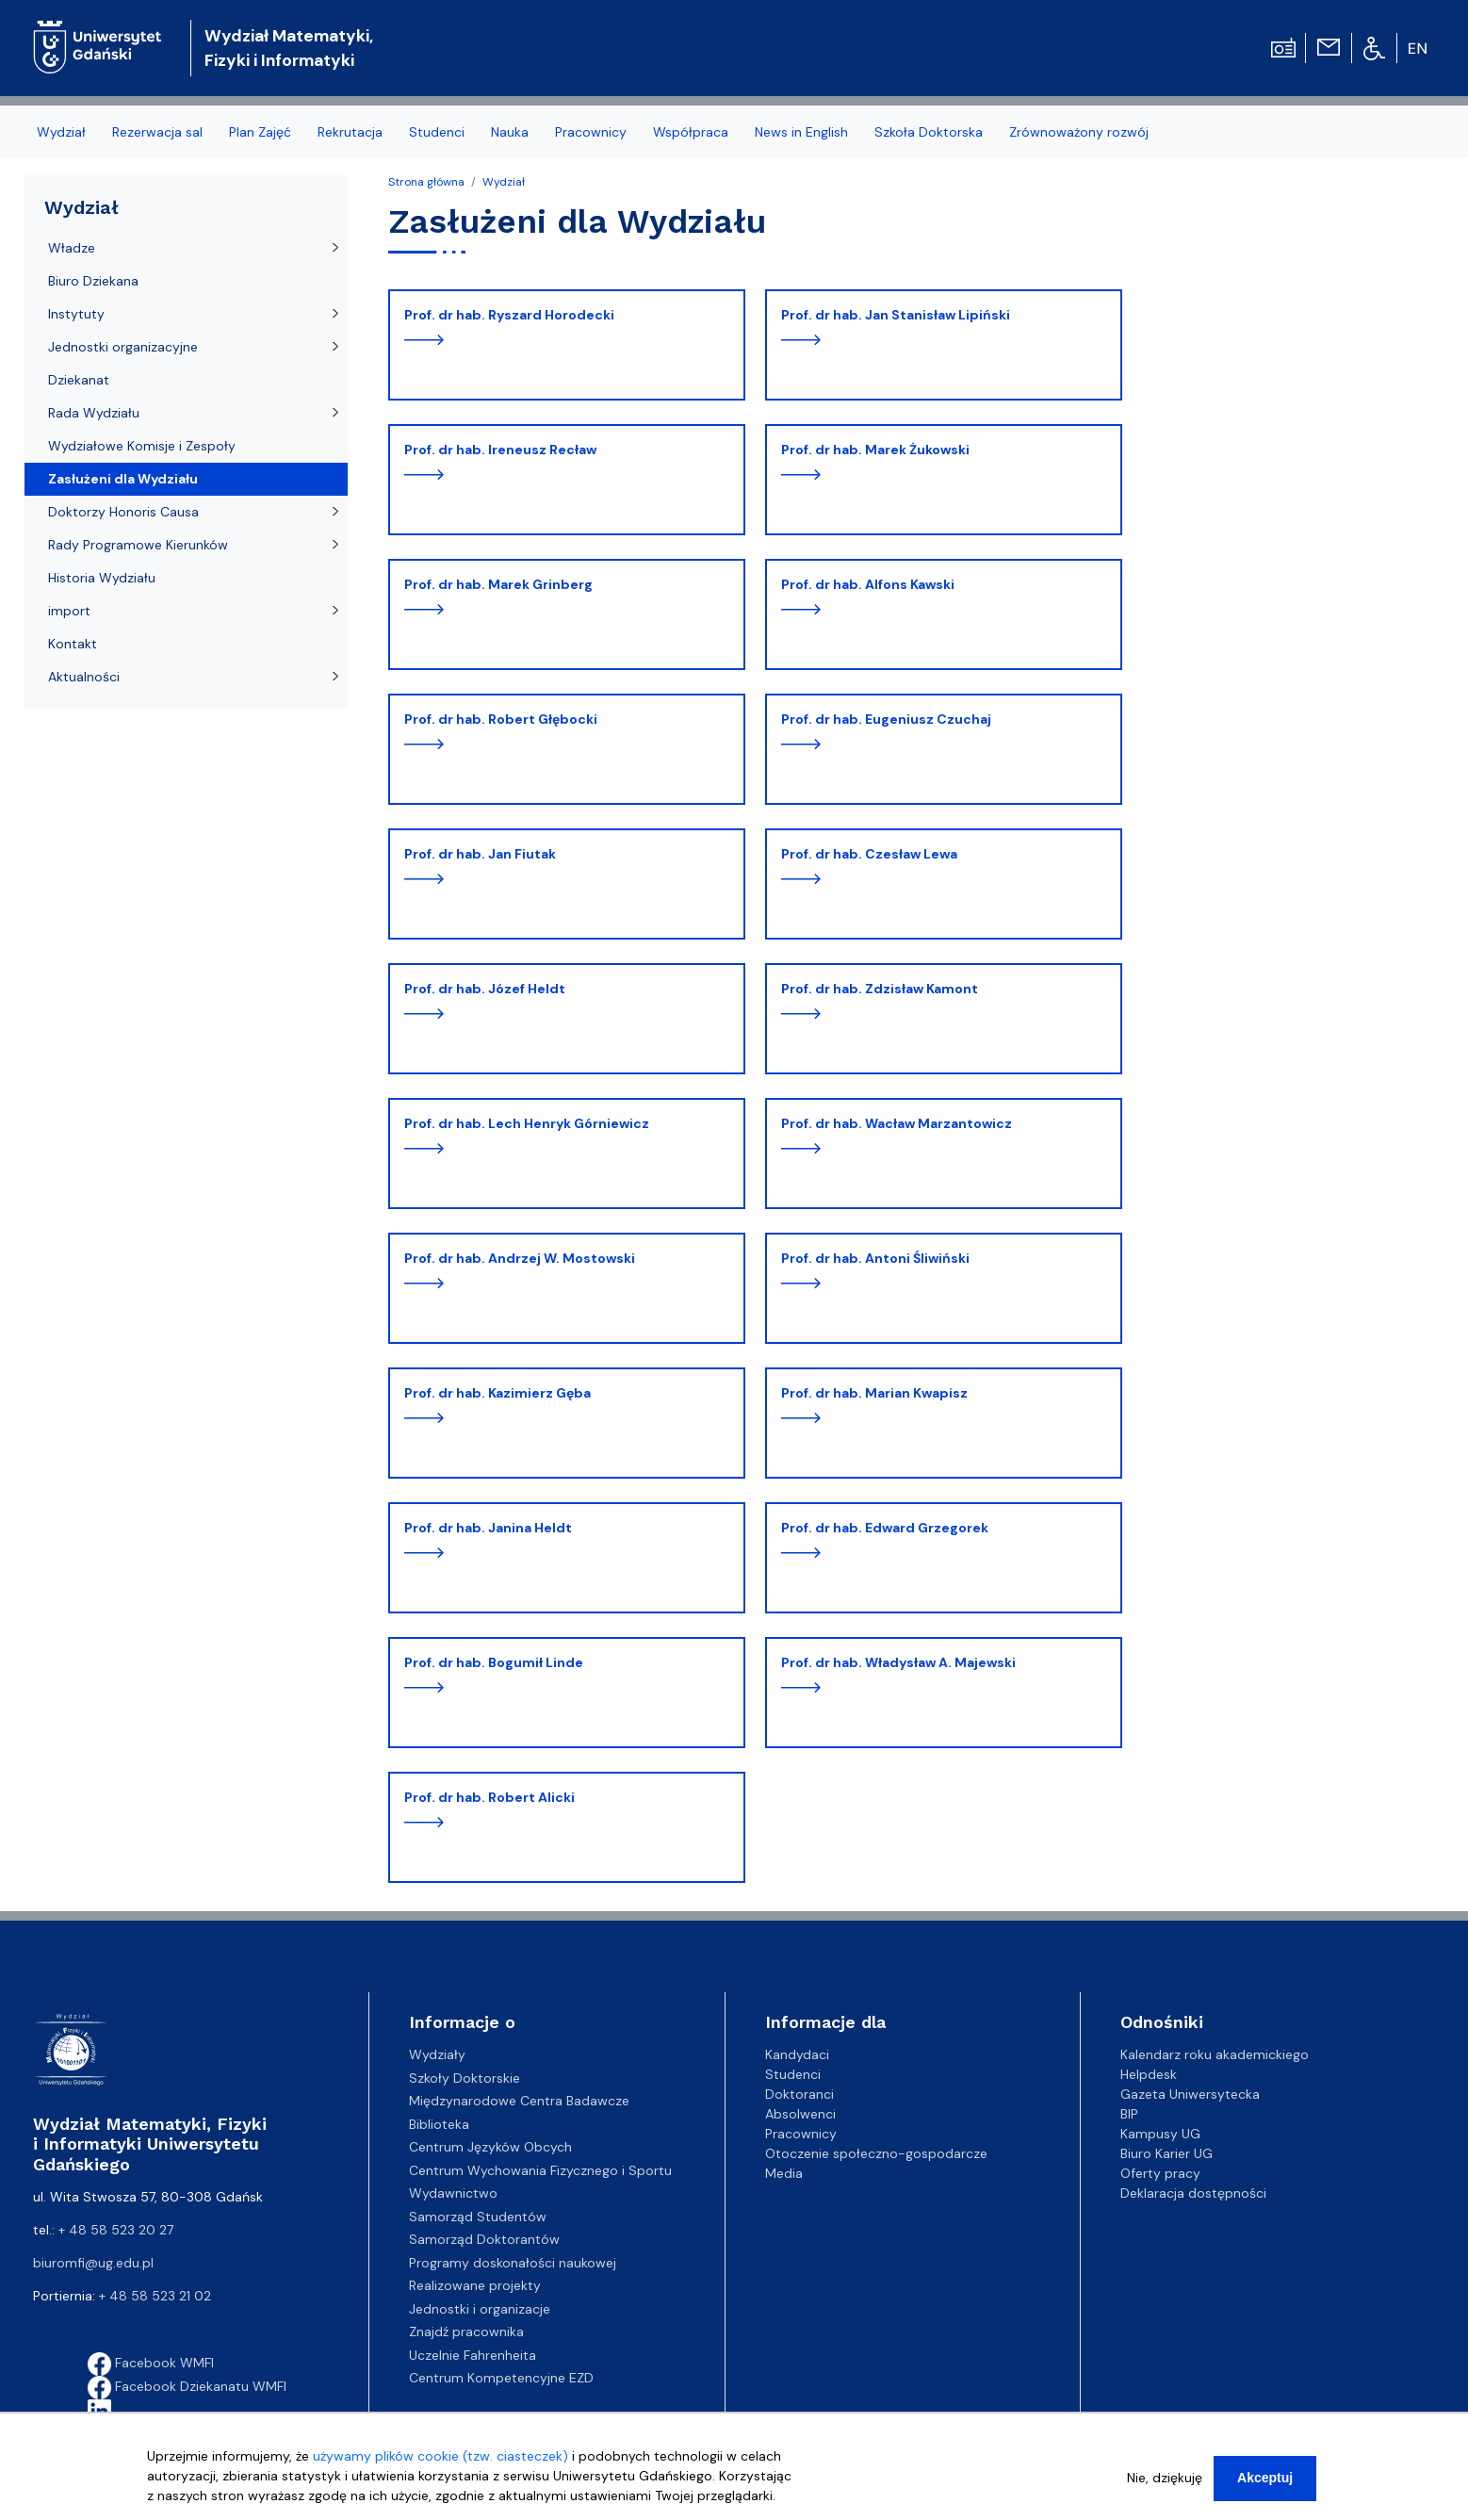  Describe the element at coordinates (1193, 2193) in the screenshot. I see `Deklaracja dostępności` at that location.